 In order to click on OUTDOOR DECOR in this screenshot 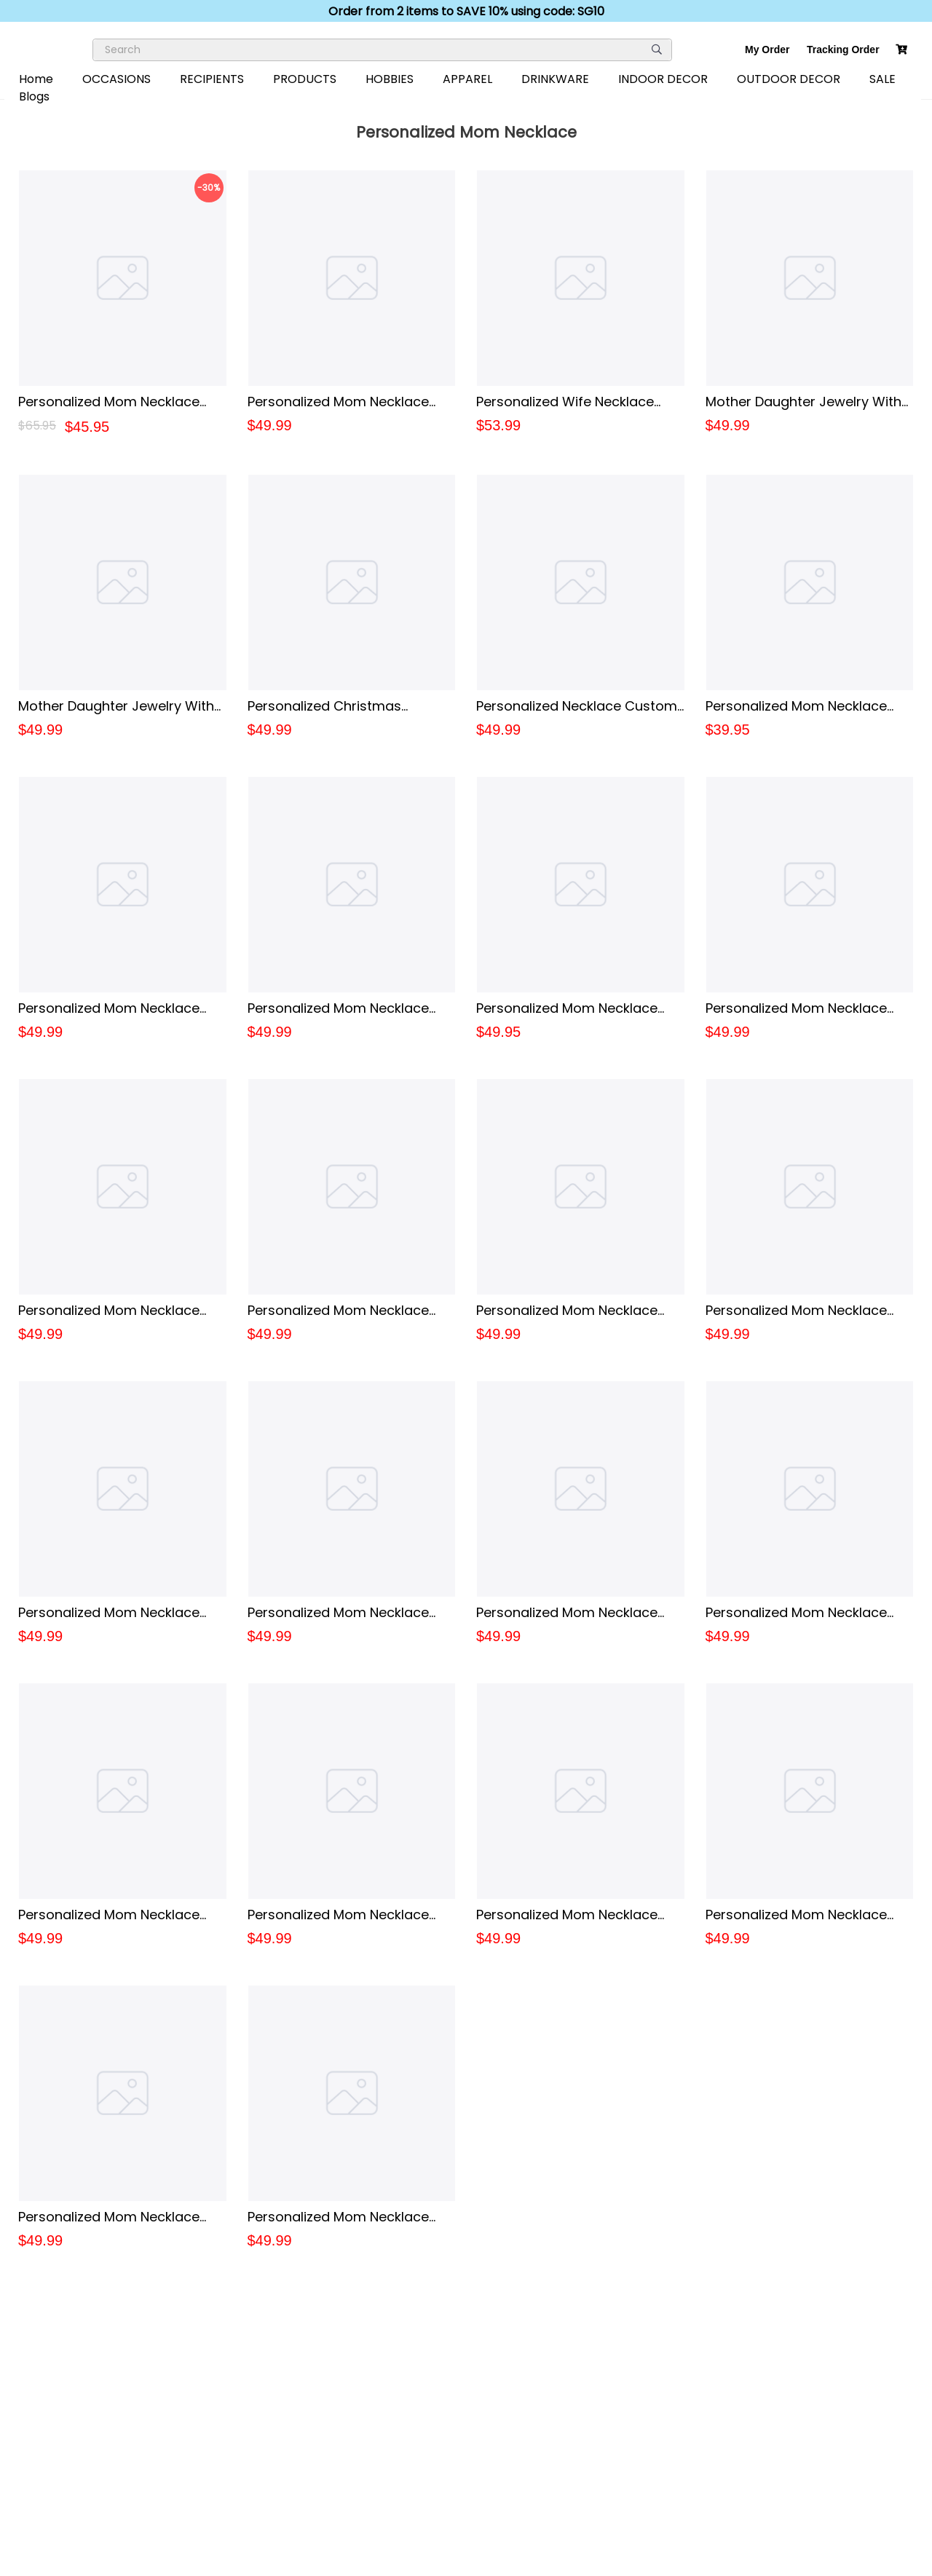, I will do `click(788, 79)`.